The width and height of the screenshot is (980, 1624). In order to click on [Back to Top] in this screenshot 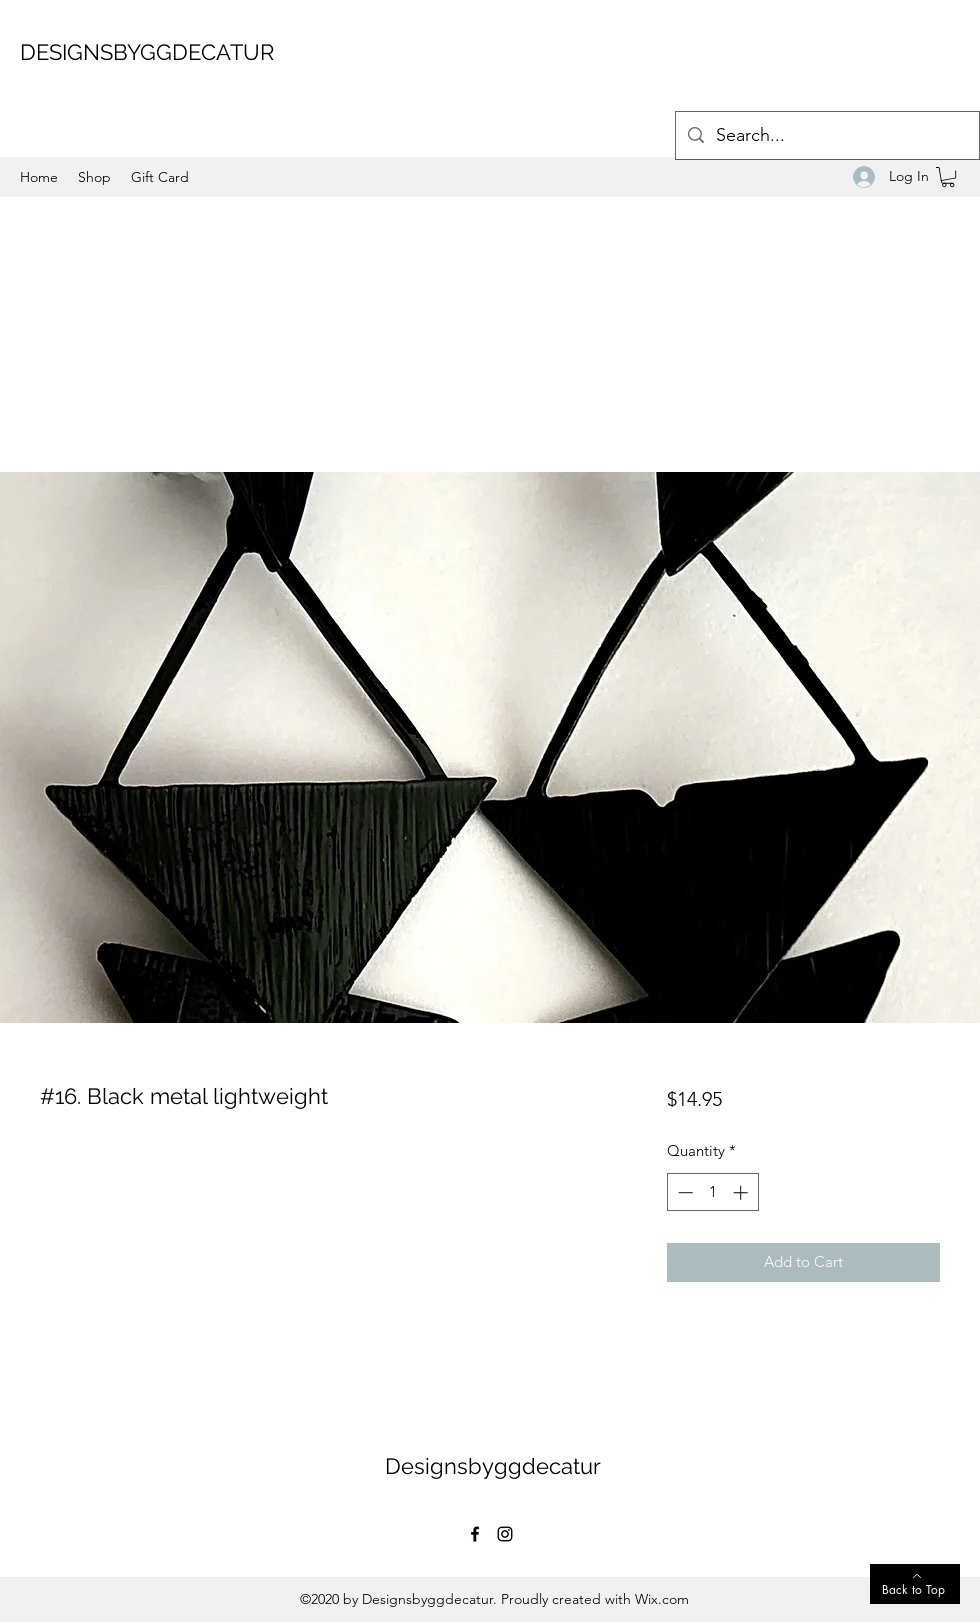, I will do `click(915, 1584)`.